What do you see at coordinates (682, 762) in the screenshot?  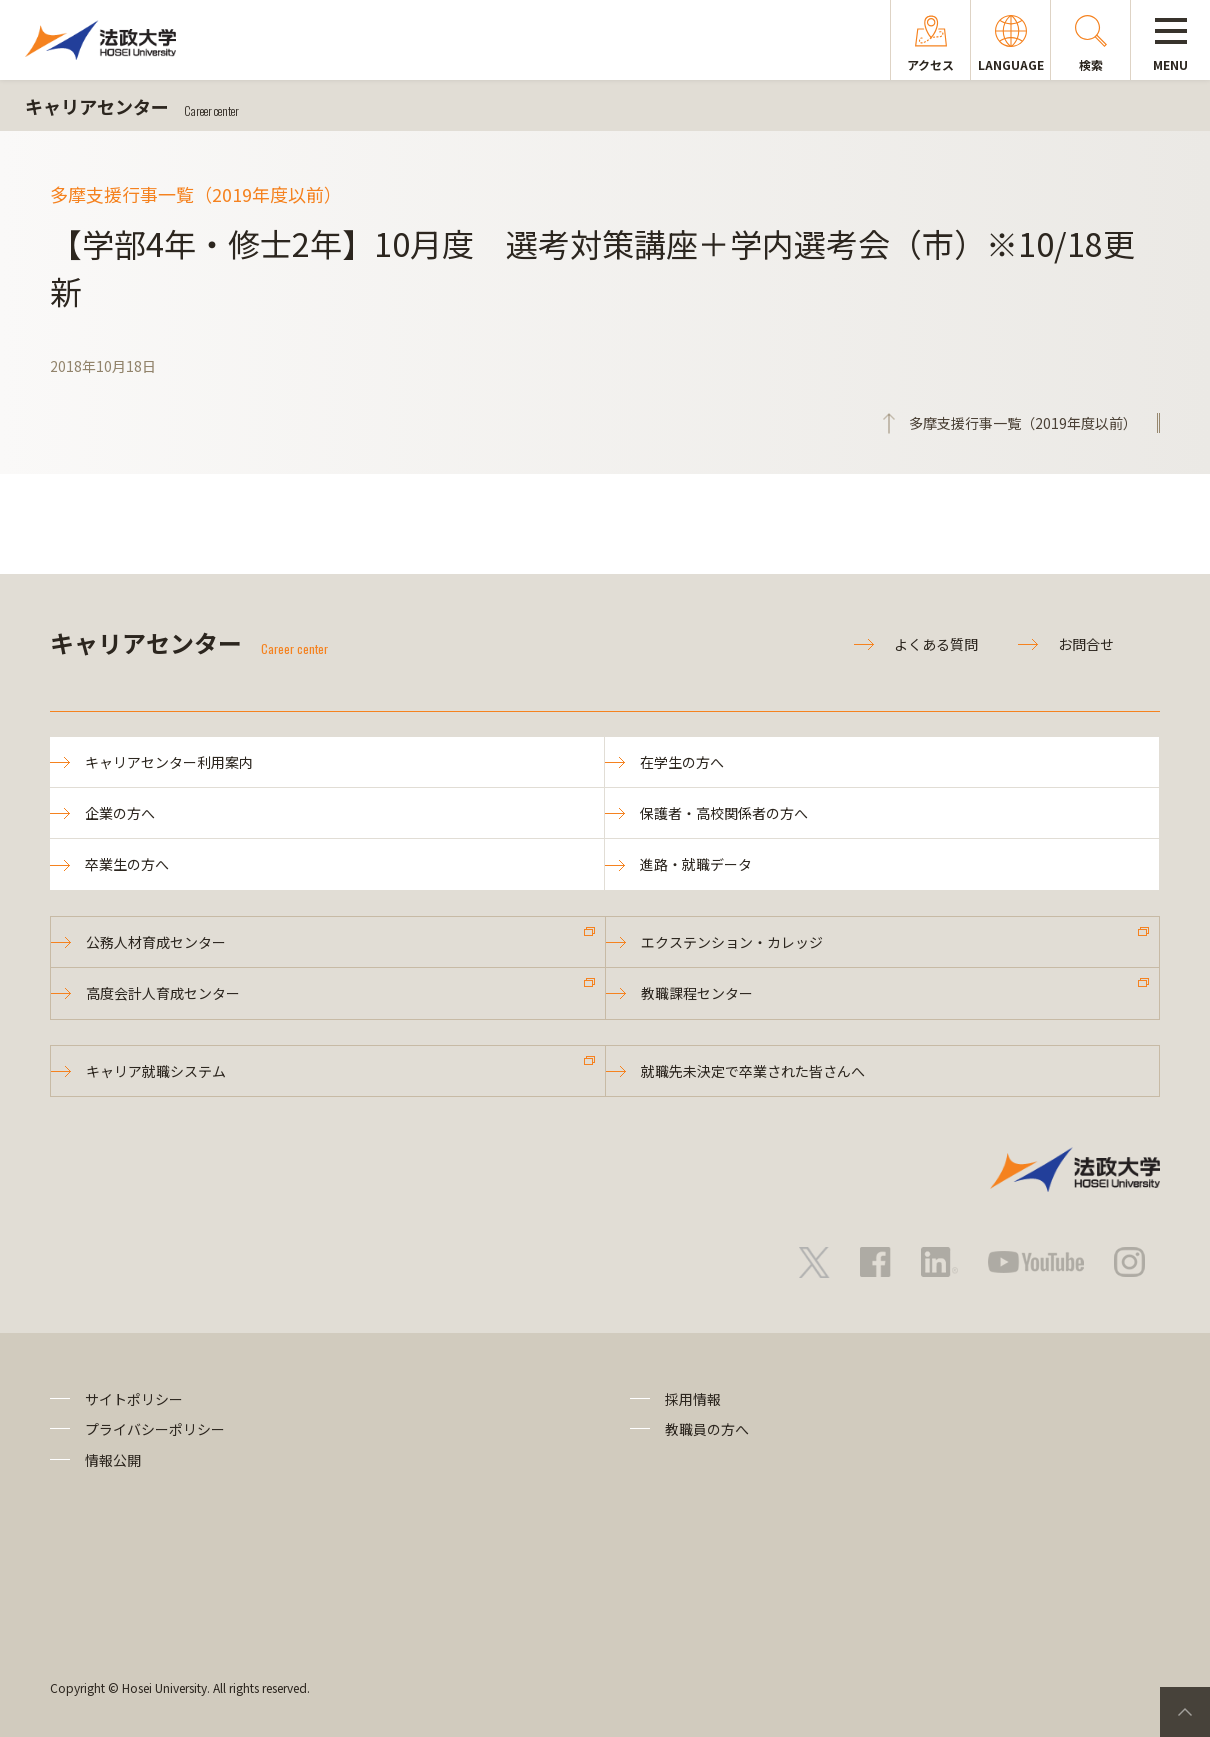 I see `在学生の方へ` at bounding box center [682, 762].